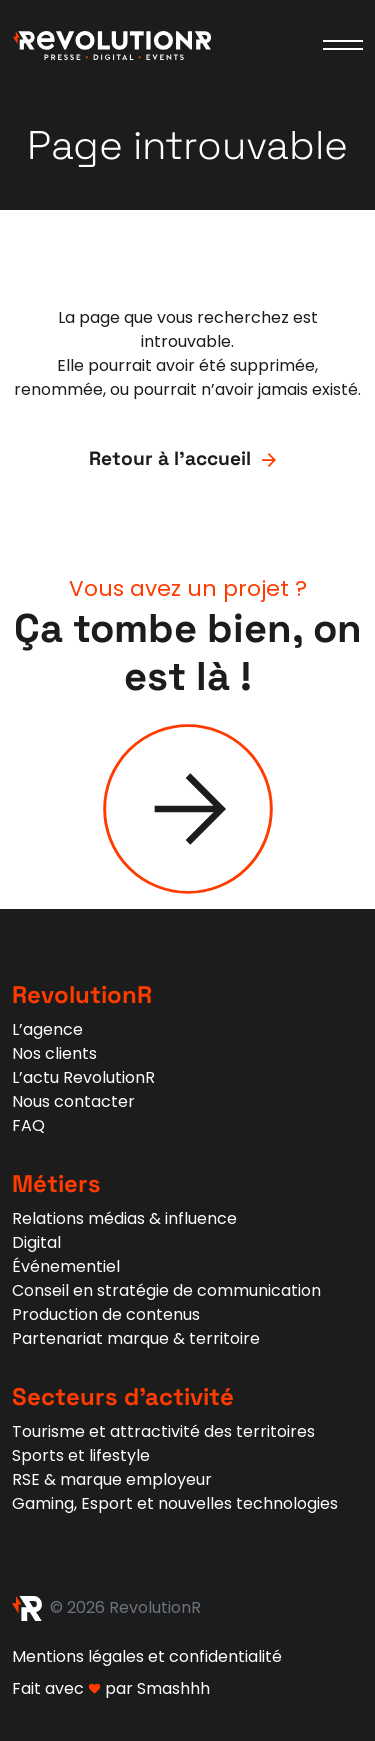  What do you see at coordinates (343, 45) in the screenshot?
I see `[Ouvrir le menu]` at bounding box center [343, 45].